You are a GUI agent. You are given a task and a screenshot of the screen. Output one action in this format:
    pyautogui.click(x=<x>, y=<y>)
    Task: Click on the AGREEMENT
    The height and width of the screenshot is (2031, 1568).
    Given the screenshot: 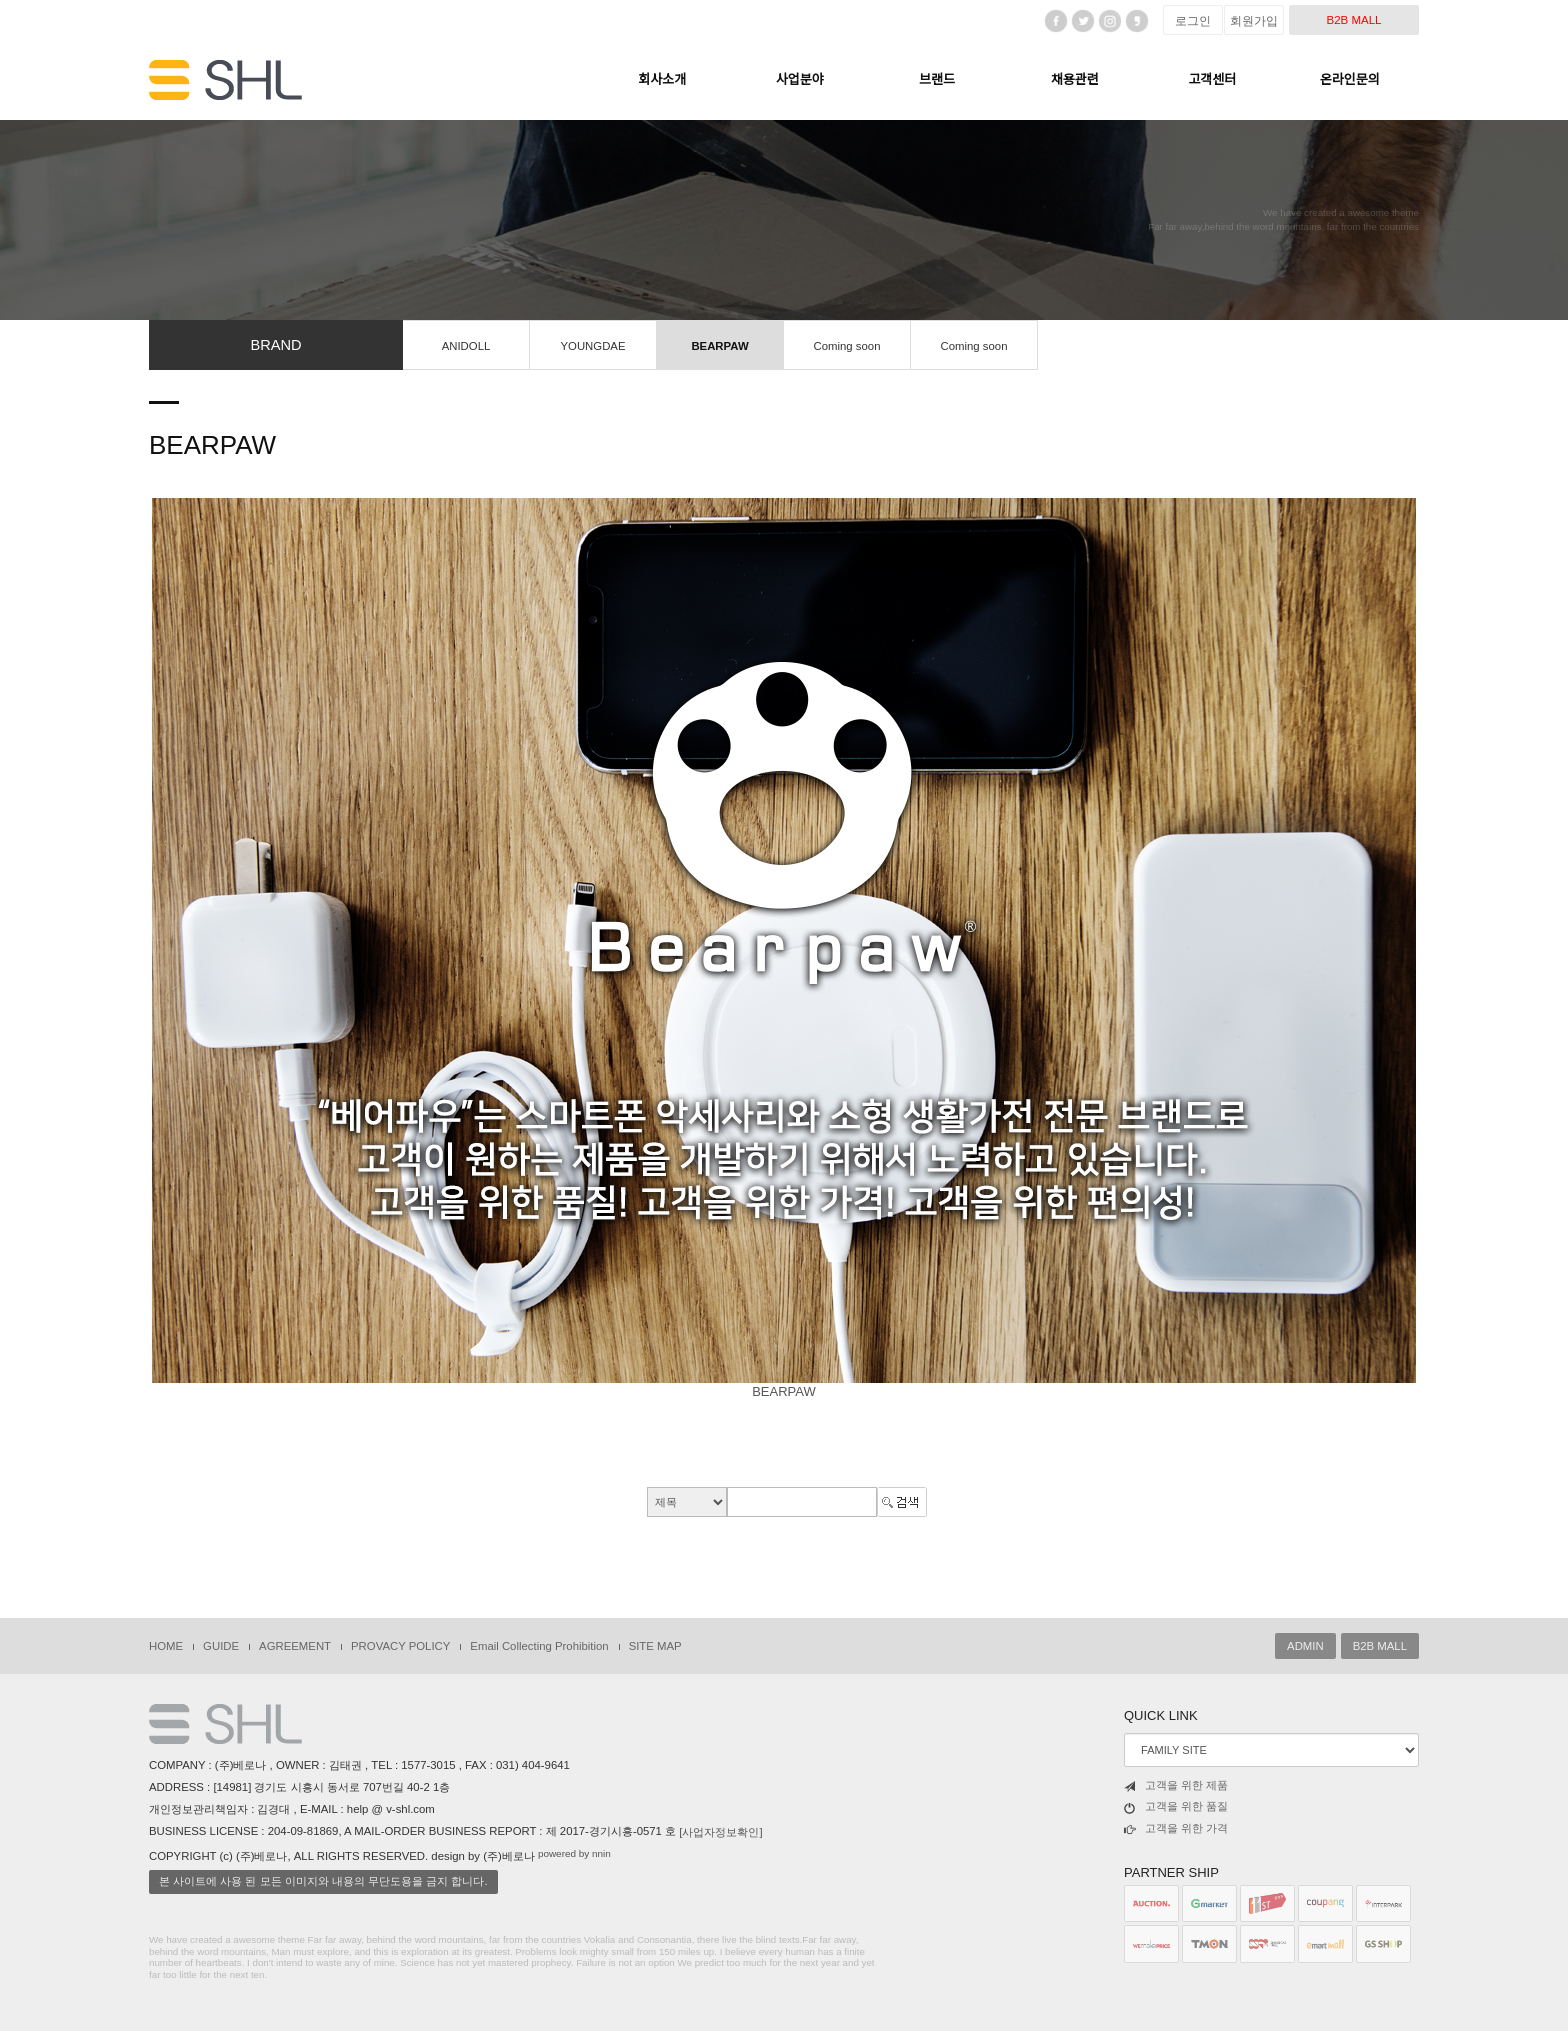 What is the action you would take?
    pyautogui.click(x=295, y=1646)
    